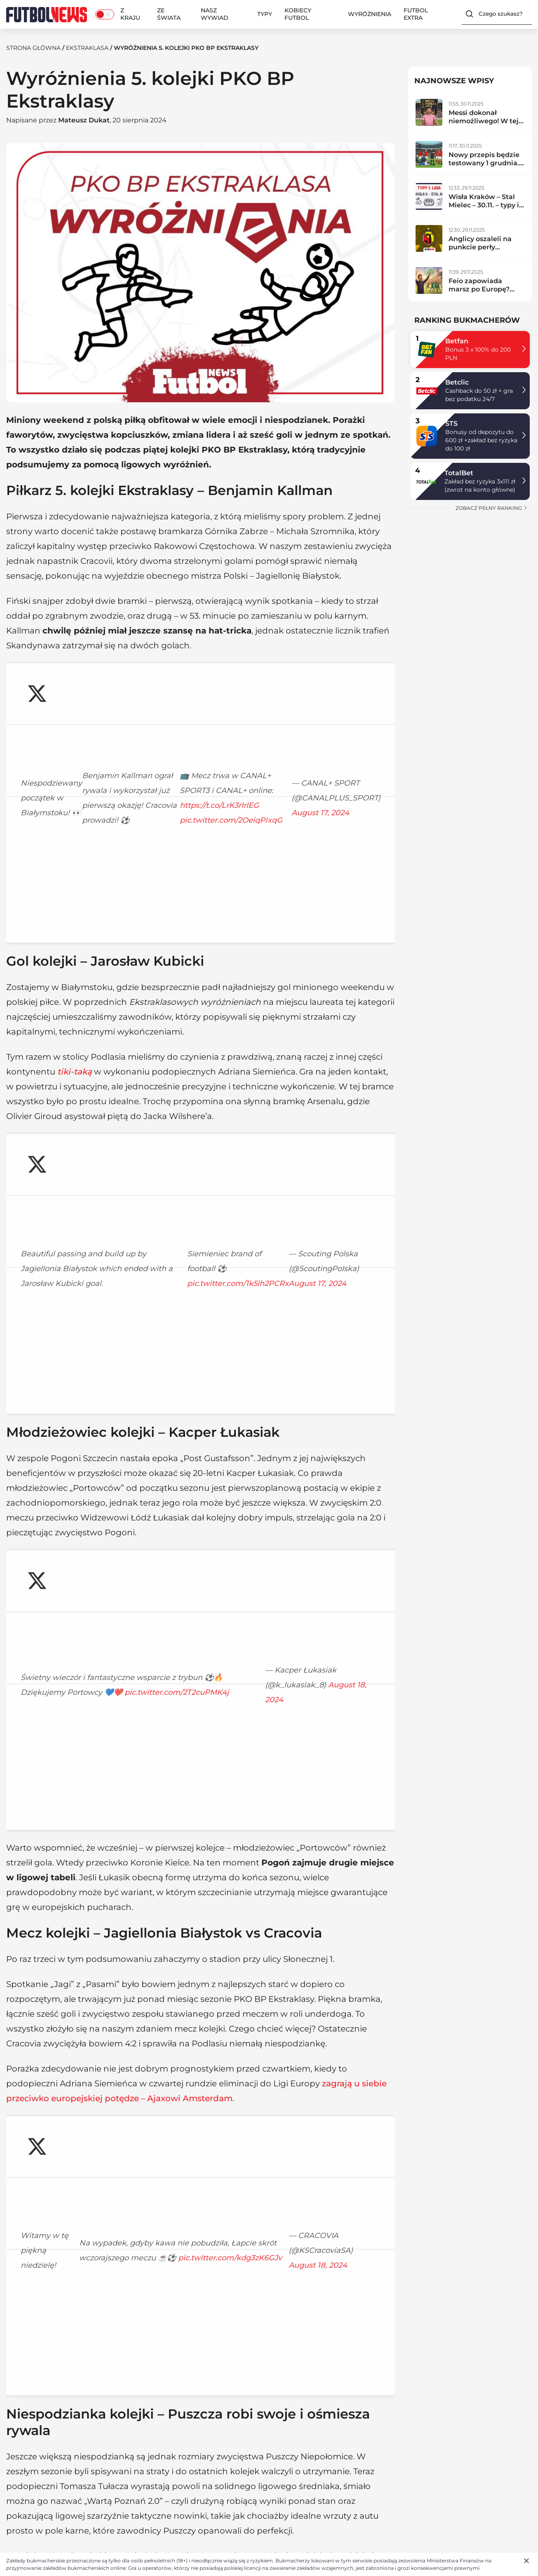 This screenshot has height=2576, width=538. What do you see at coordinates (186, 1289) in the screenshot?
I see `August 18, 2024` at bounding box center [186, 1289].